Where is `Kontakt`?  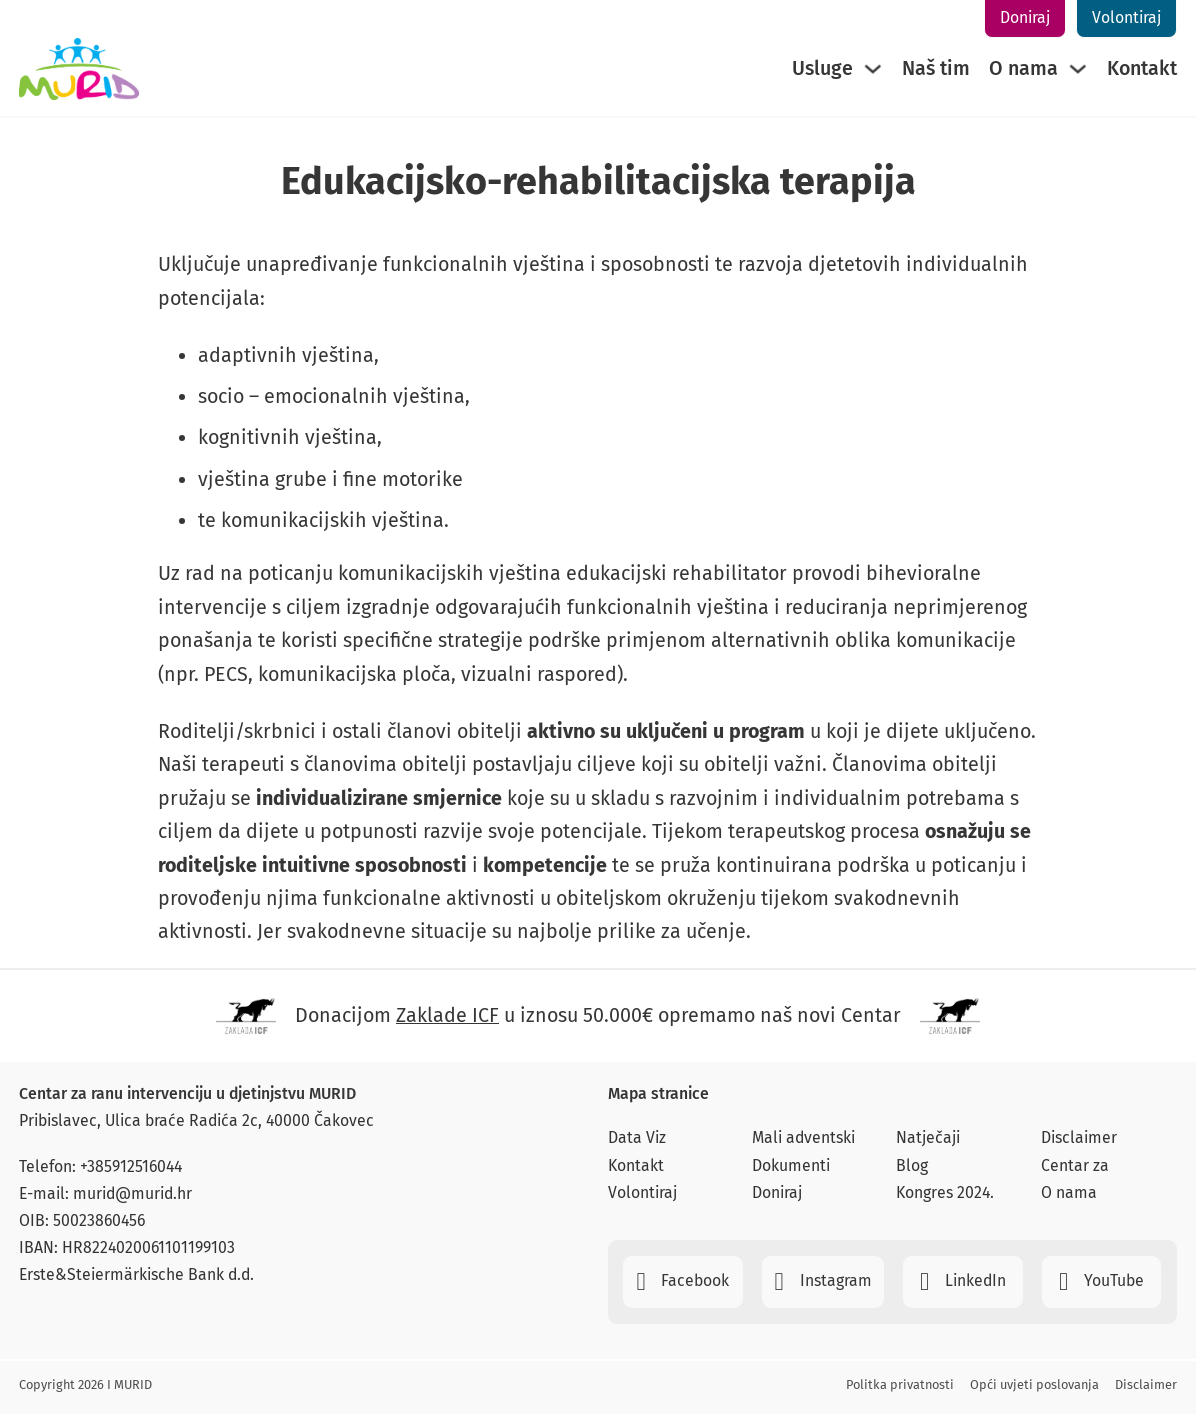 Kontakt is located at coordinates (1142, 68).